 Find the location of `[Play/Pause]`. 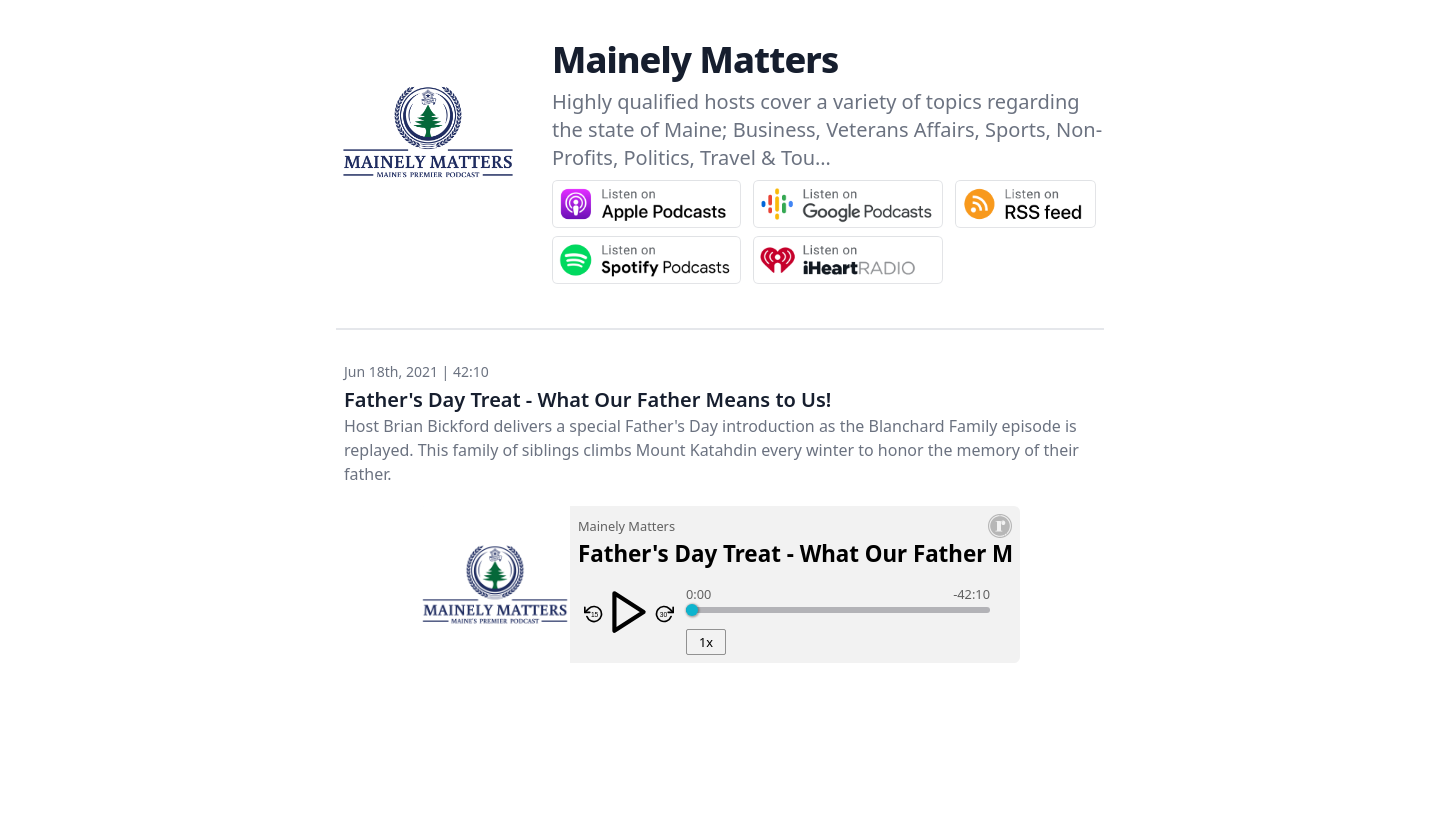

[Play/Pause] is located at coordinates (629, 612).